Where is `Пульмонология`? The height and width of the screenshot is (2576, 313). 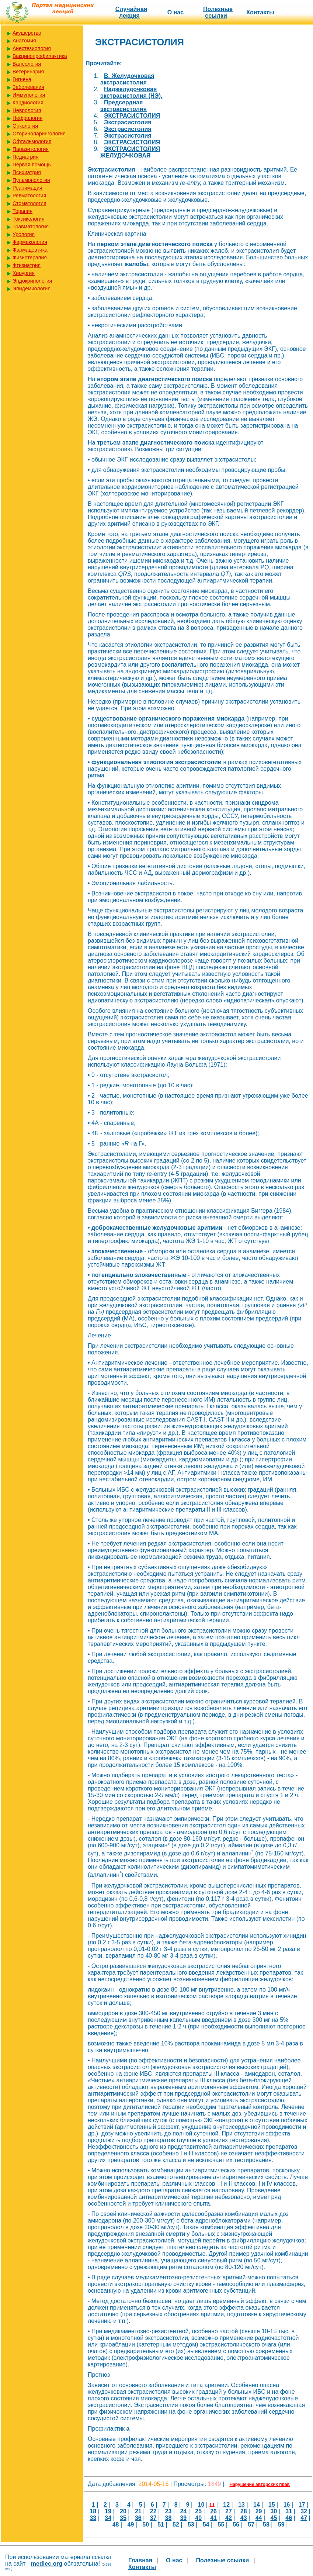
Пульмонология is located at coordinates (31, 180).